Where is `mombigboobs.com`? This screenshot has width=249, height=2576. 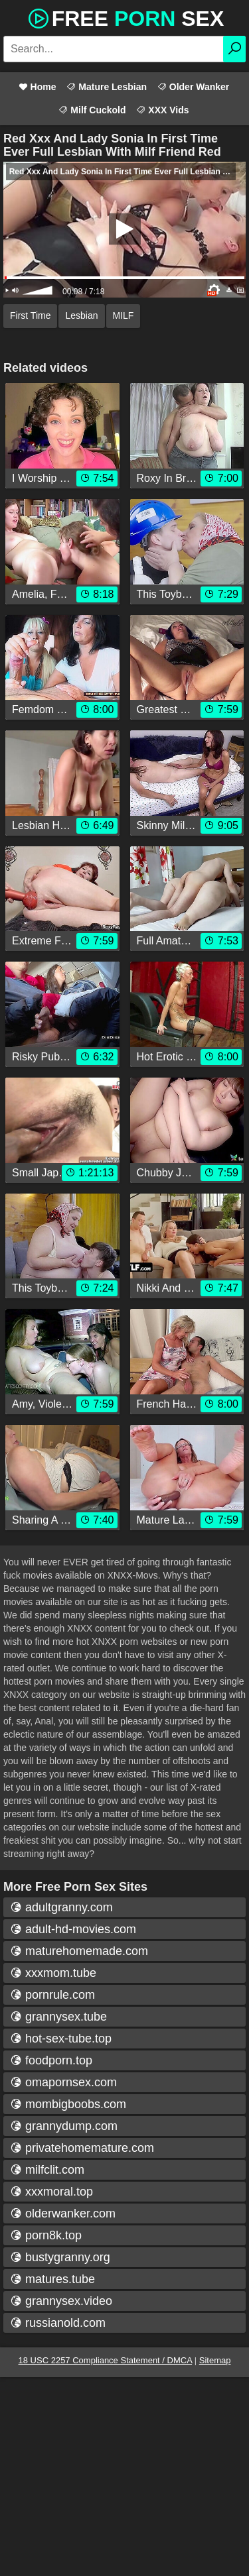
mombigboobs.com is located at coordinates (68, 2104).